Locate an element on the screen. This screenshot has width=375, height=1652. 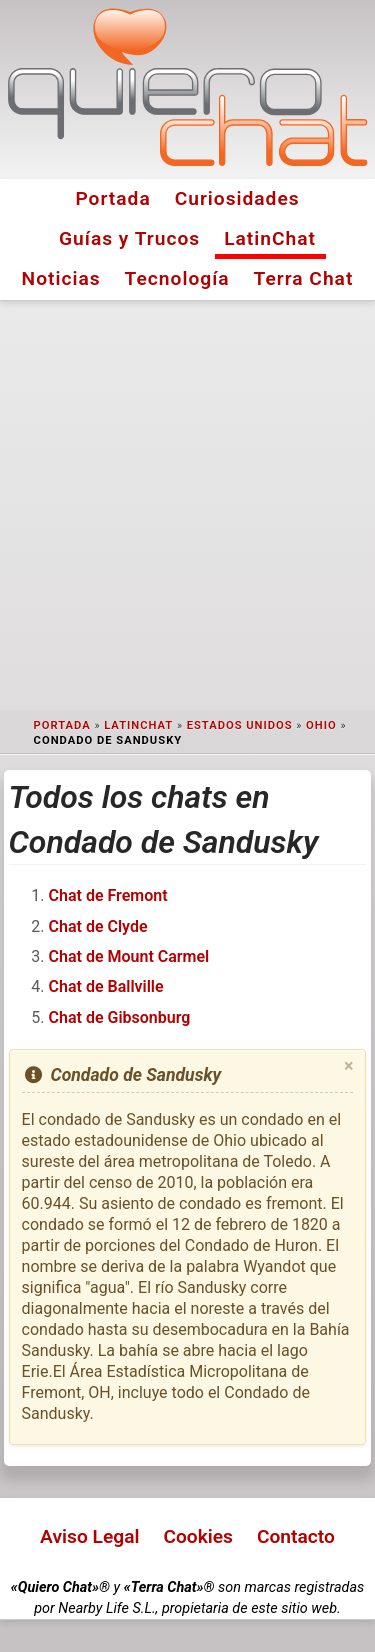
Noticias is located at coordinates (61, 278).